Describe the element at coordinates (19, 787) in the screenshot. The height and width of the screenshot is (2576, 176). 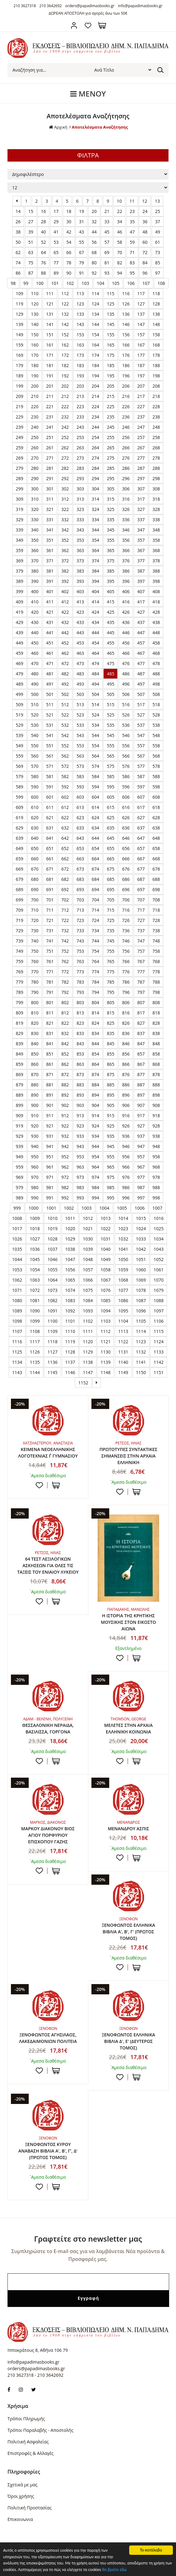
I see `589` at that location.